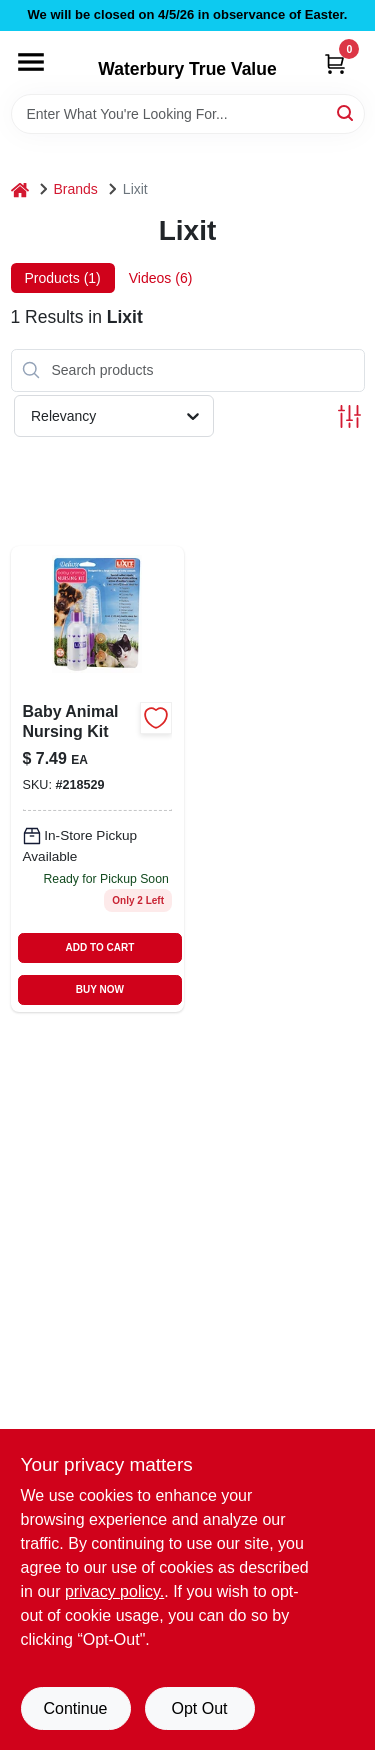  Describe the element at coordinates (349, 416) in the screenshot. I see `[Toggle Filters]` at that location.